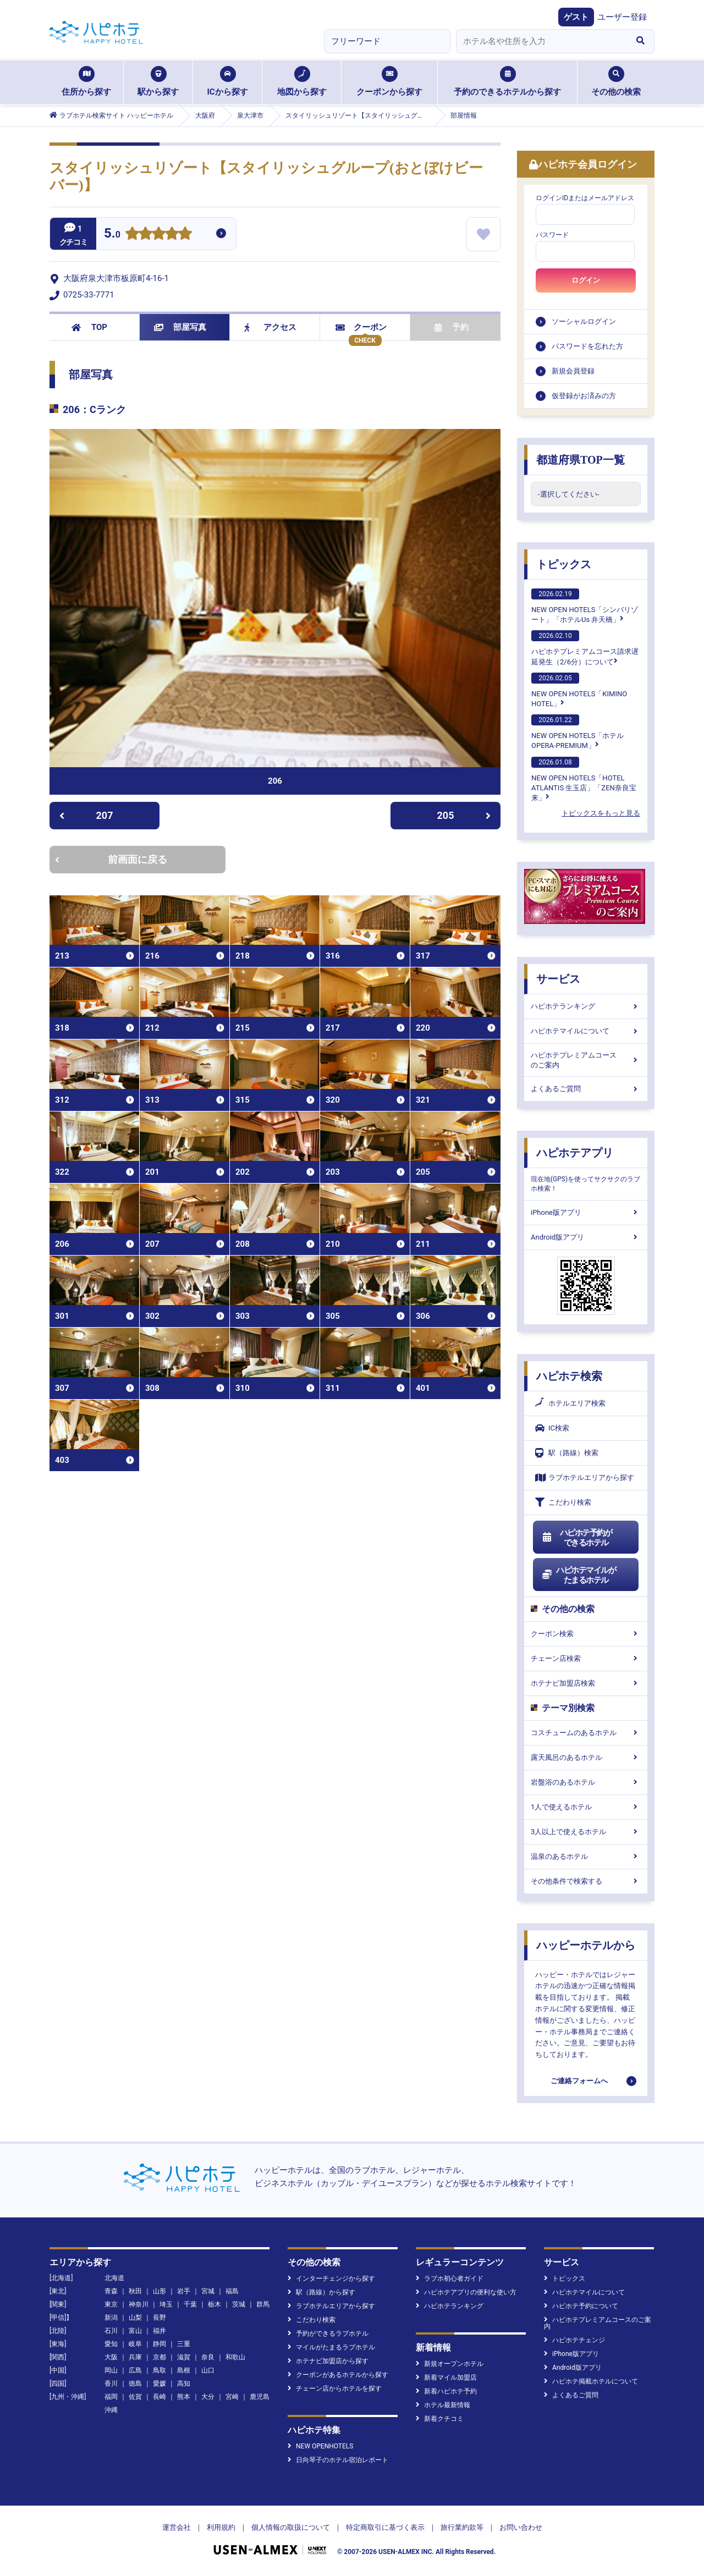 Image resolution: width=704 pixels, height=2576 pixels. Describe the element at coordinates (86, 815) in the screenshot. I see `207` at that location.